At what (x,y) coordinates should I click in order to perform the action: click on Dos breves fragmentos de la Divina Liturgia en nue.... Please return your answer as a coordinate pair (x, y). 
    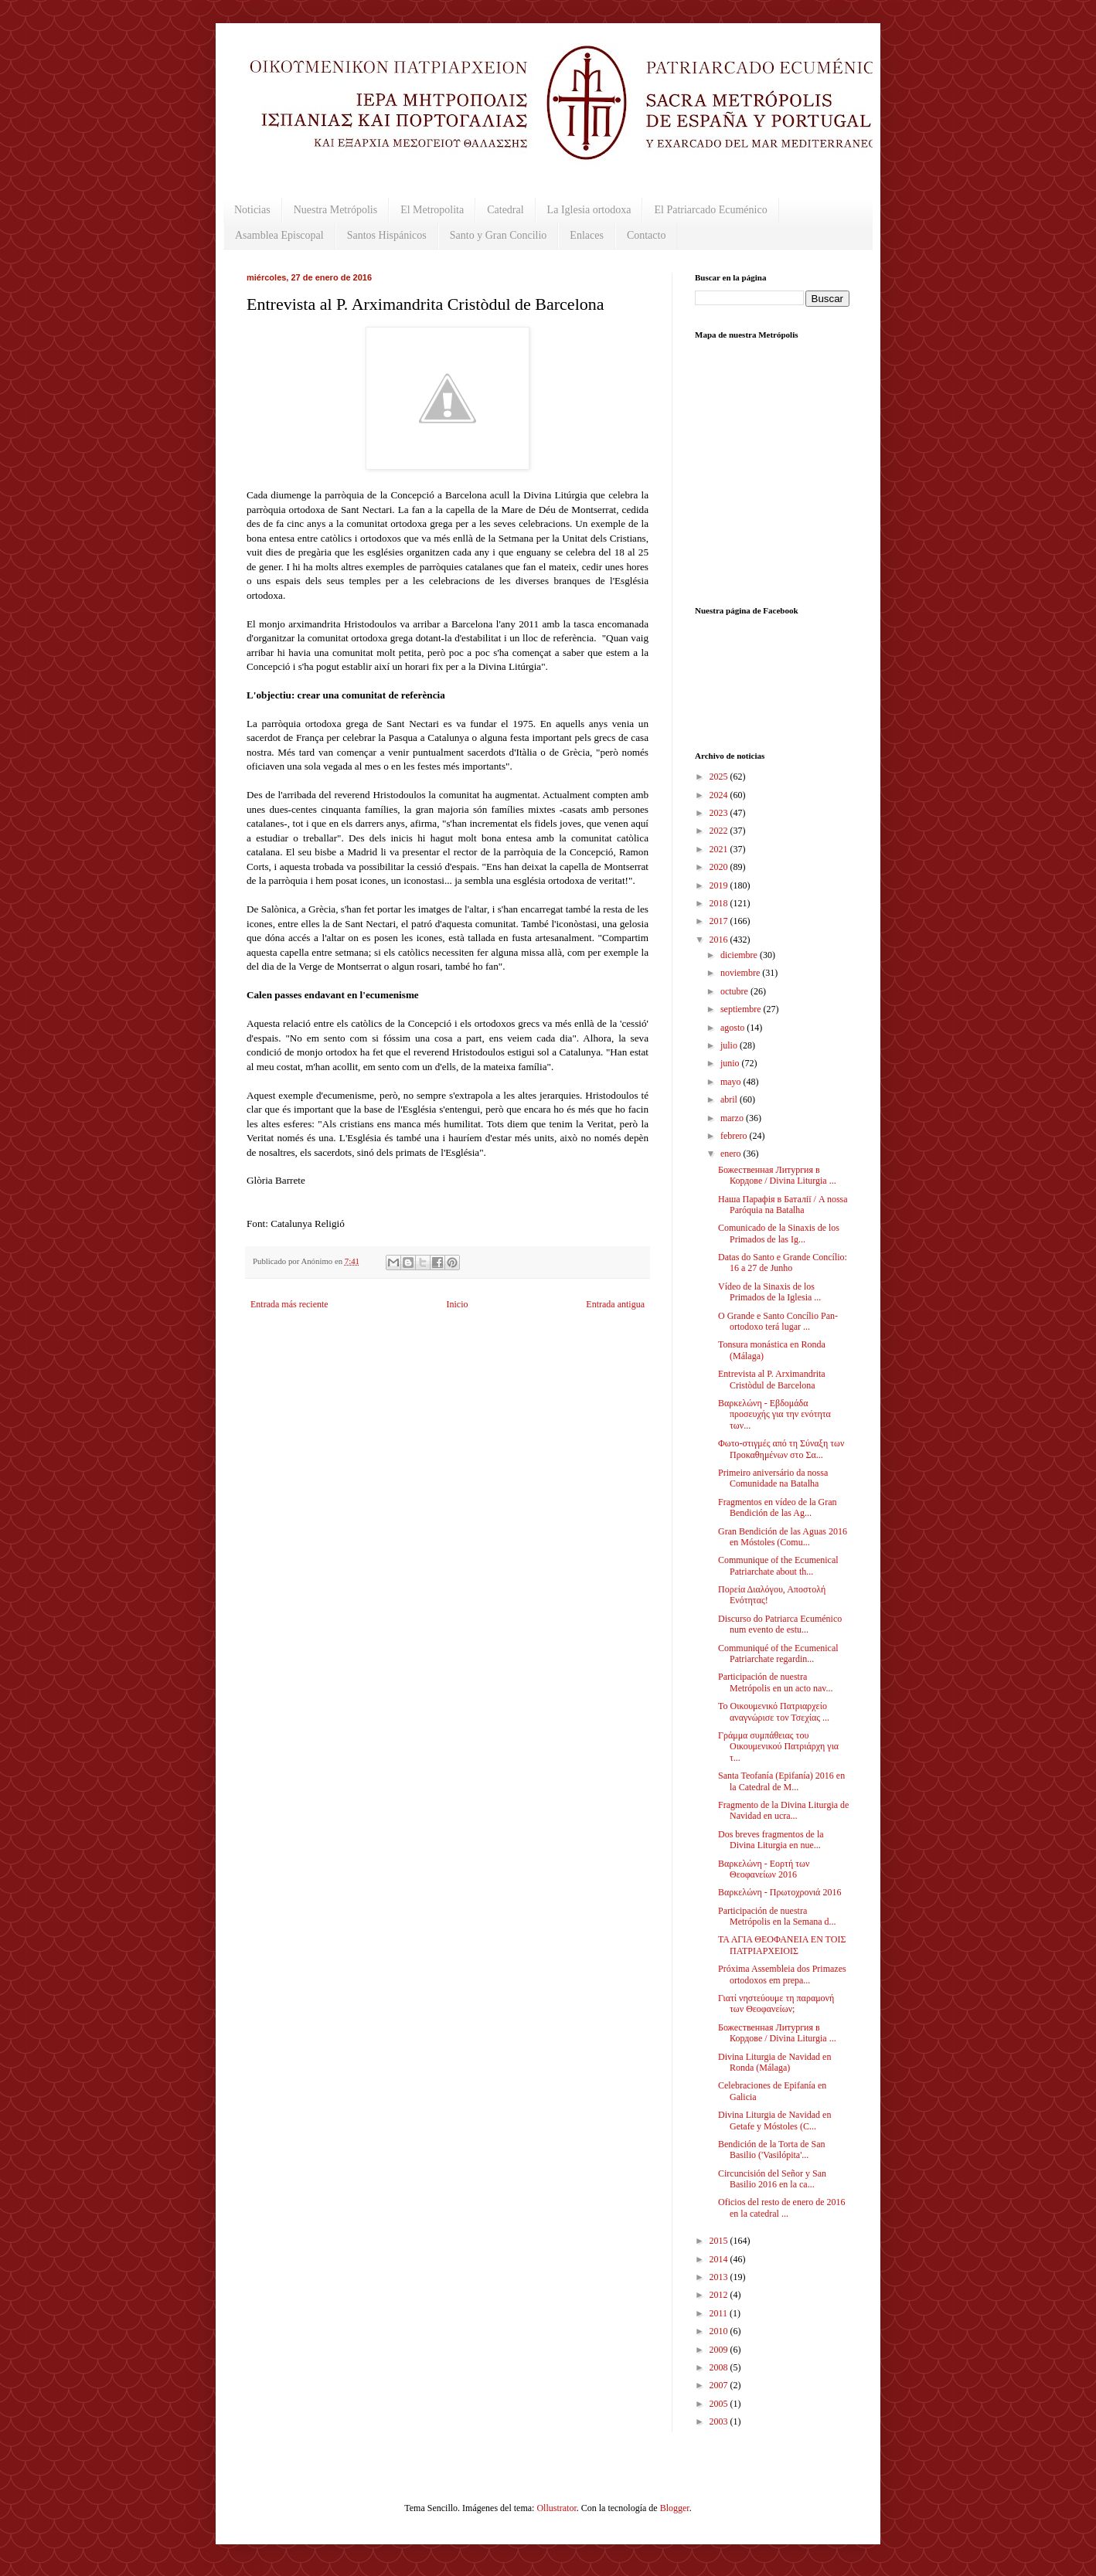
    Looking at the image, I should click on (771, 1839).